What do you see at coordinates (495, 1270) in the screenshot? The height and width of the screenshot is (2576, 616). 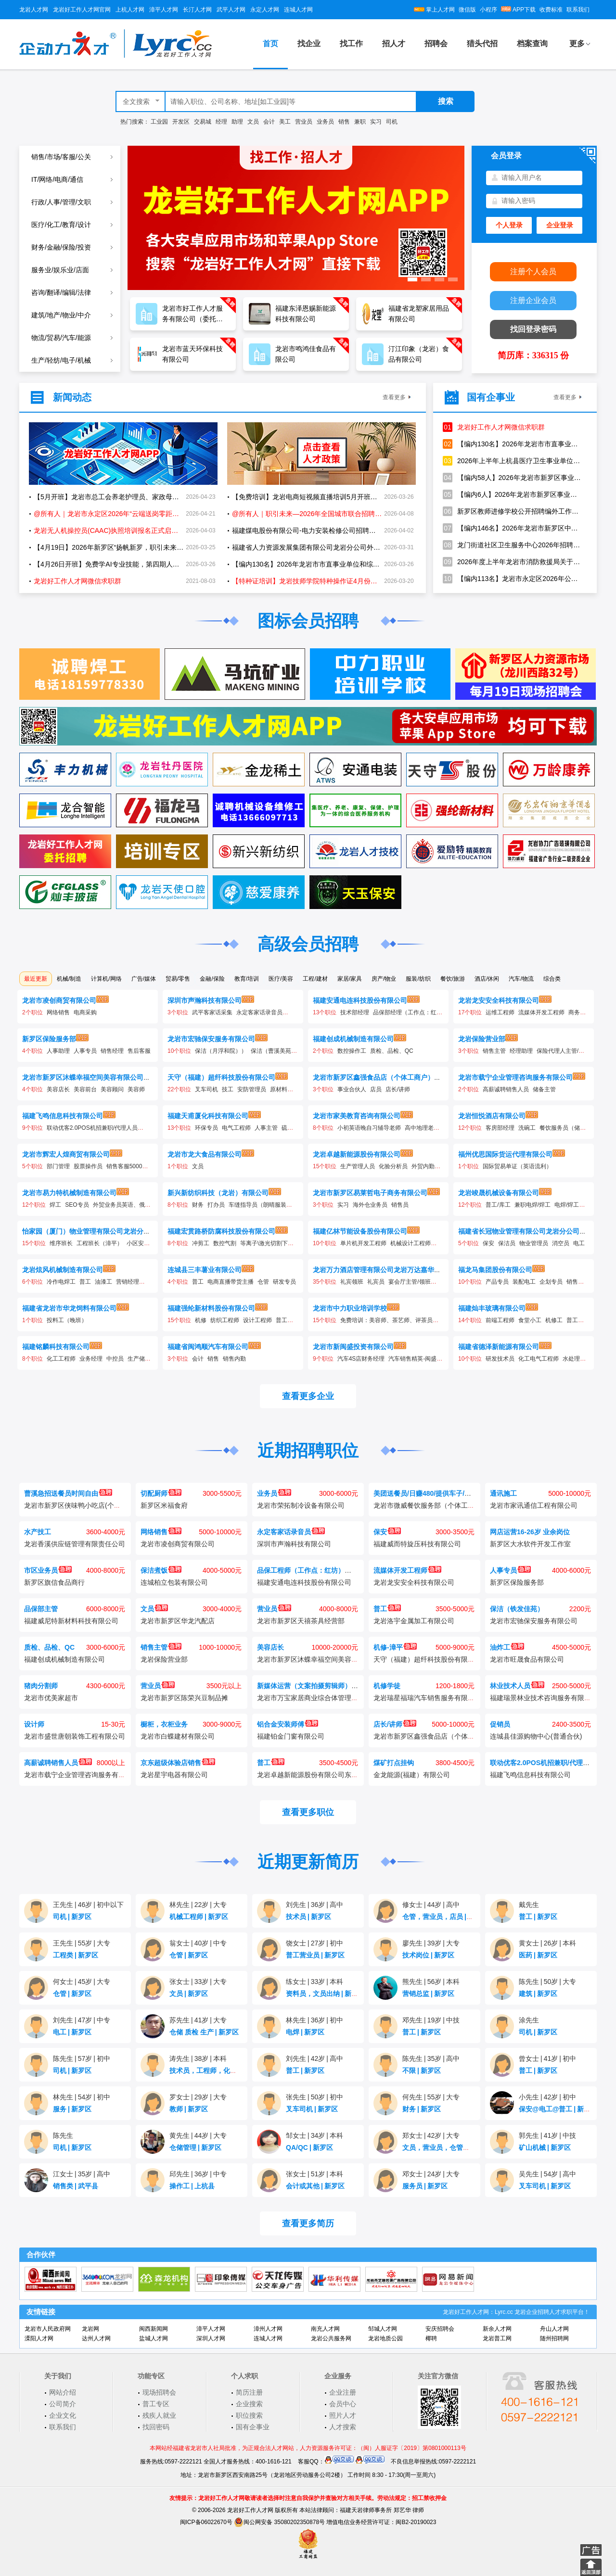 I see `福龙马集团股份有限公司` at bounding box center [495, 1270].